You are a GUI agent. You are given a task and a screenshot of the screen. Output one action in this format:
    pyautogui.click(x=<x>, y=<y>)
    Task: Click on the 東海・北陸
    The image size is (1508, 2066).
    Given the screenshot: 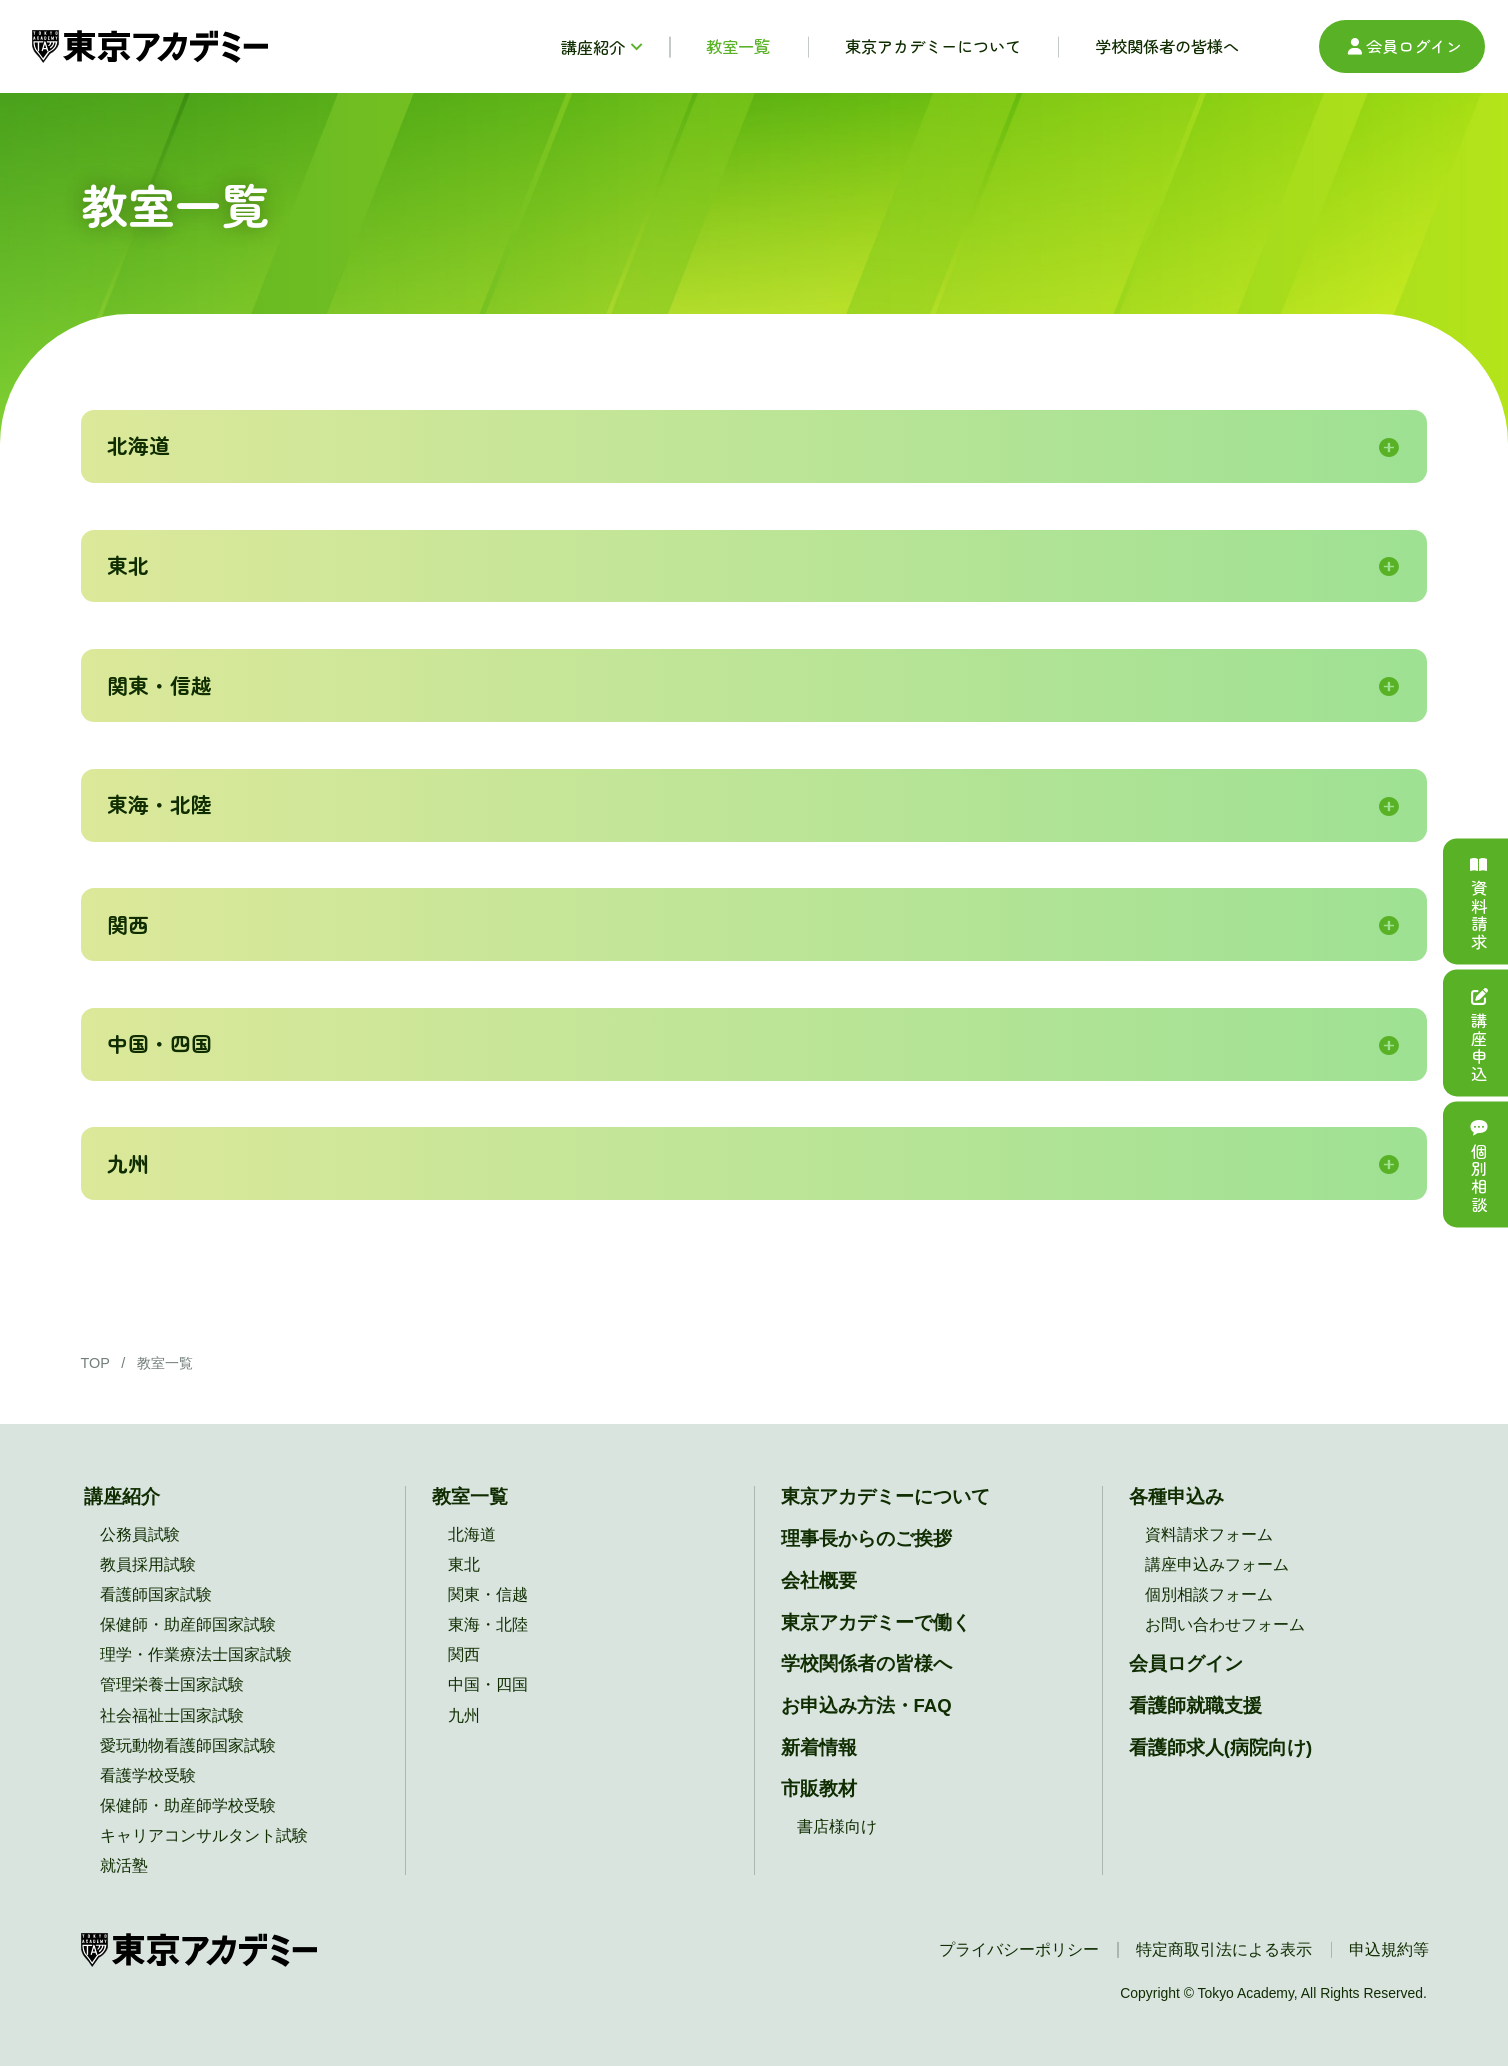 What is the action you would take?
    pyautogui.click(x=488, y=1624)
    